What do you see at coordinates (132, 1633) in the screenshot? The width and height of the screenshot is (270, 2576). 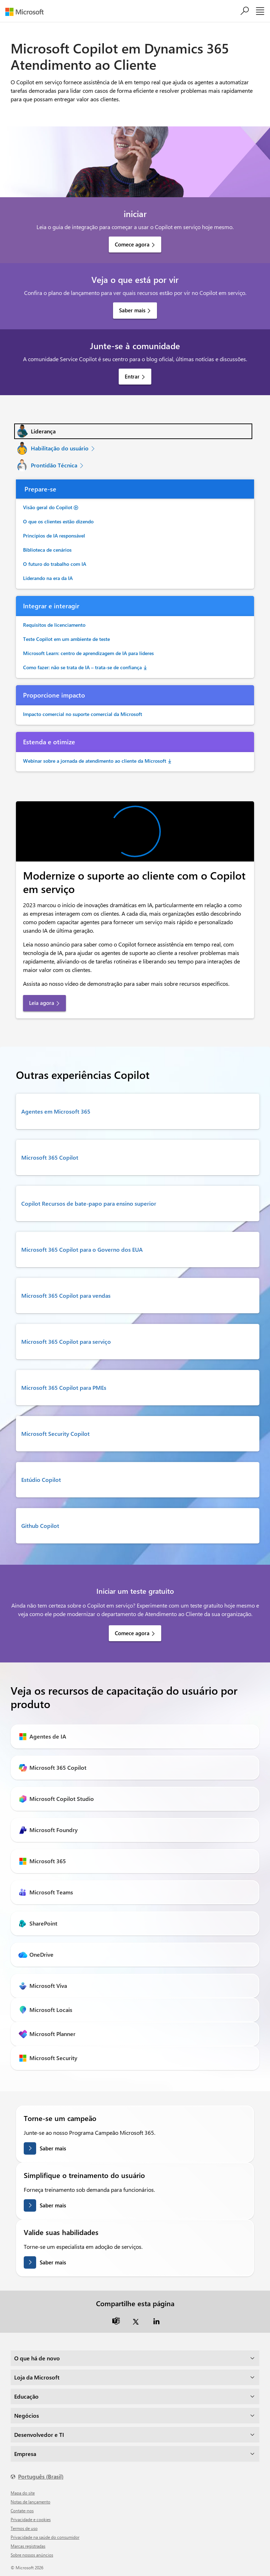 I see `Comece agora [link]` at bounding box center [132, 1633].